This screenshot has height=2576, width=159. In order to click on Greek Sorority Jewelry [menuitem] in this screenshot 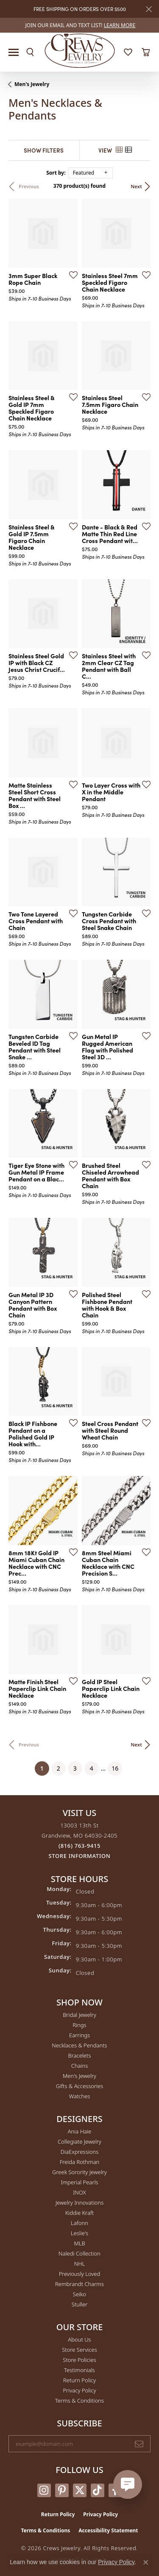, I will do `click(79, 2172)`.